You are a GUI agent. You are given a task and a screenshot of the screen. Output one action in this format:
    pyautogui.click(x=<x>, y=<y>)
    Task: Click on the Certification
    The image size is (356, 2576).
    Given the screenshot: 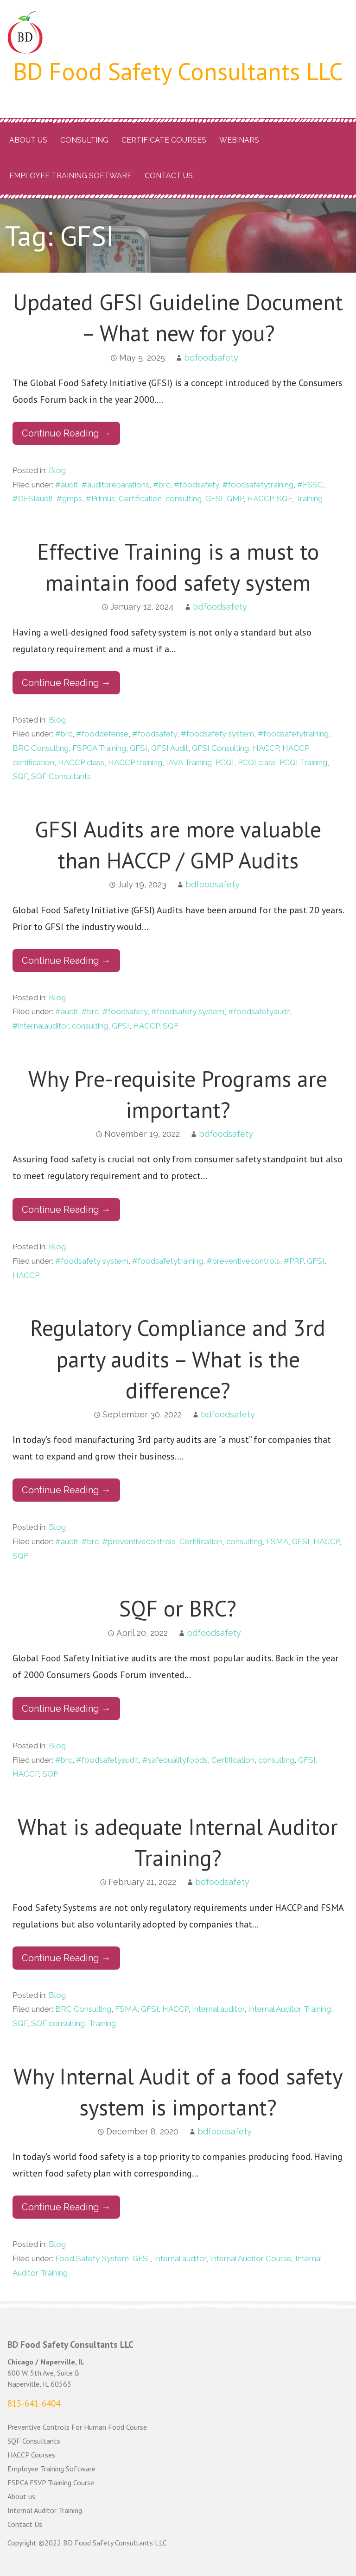 What is the action you would take?
    pyautogui.click(x=140, y=498)
    